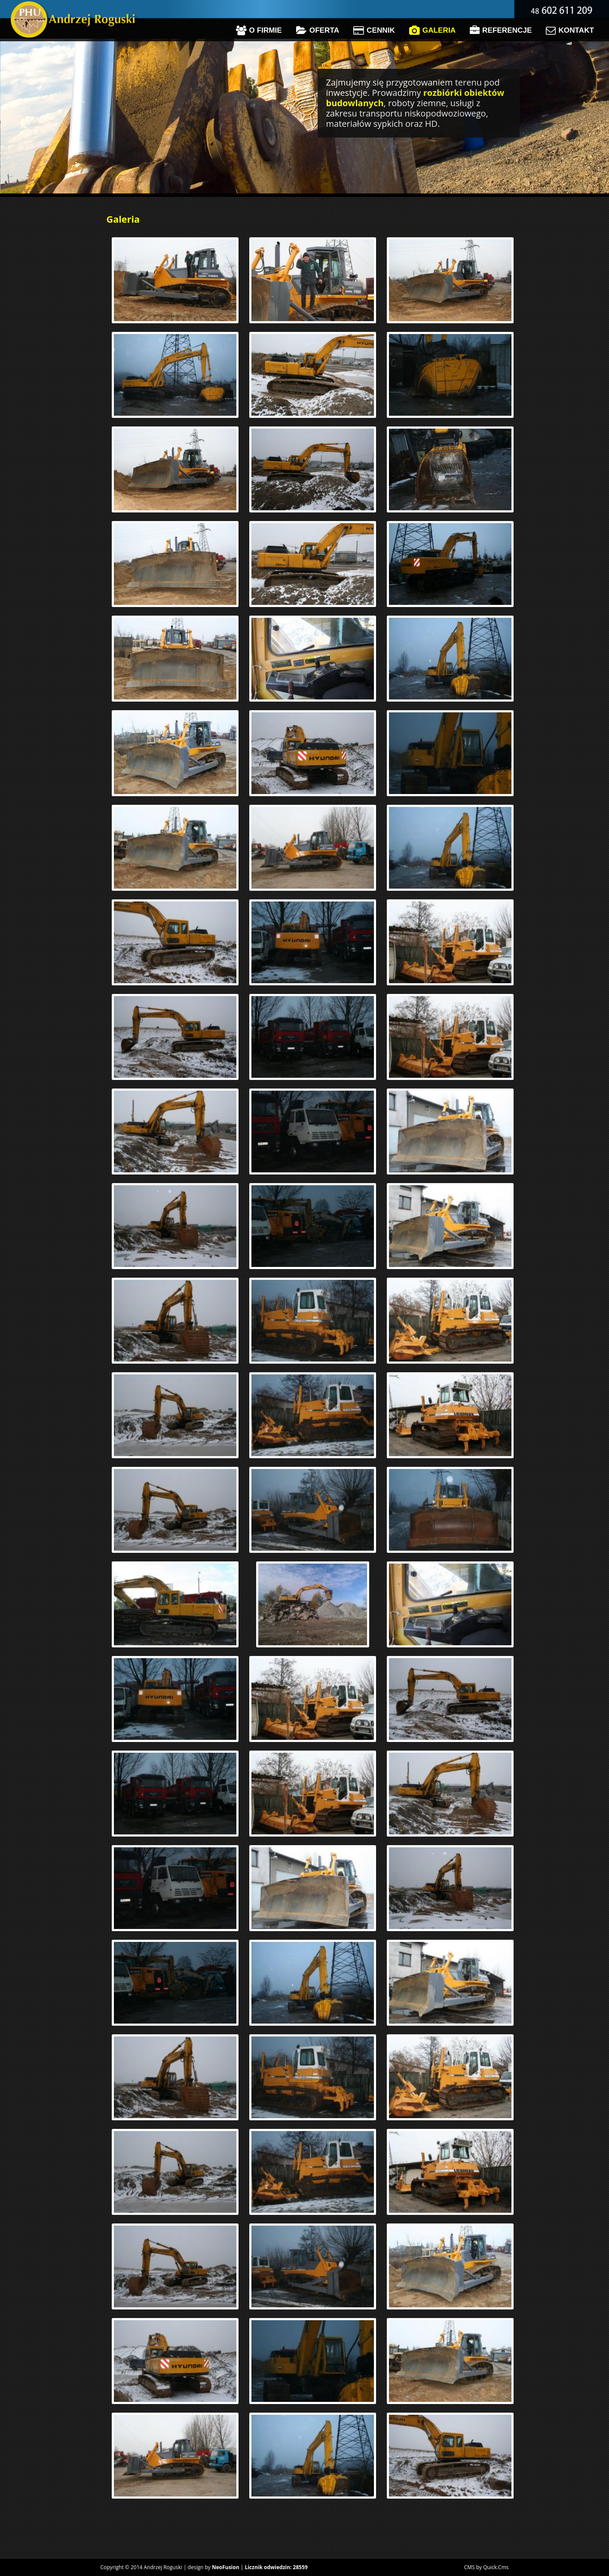  I want to click on O firmie, so click(259, 30).